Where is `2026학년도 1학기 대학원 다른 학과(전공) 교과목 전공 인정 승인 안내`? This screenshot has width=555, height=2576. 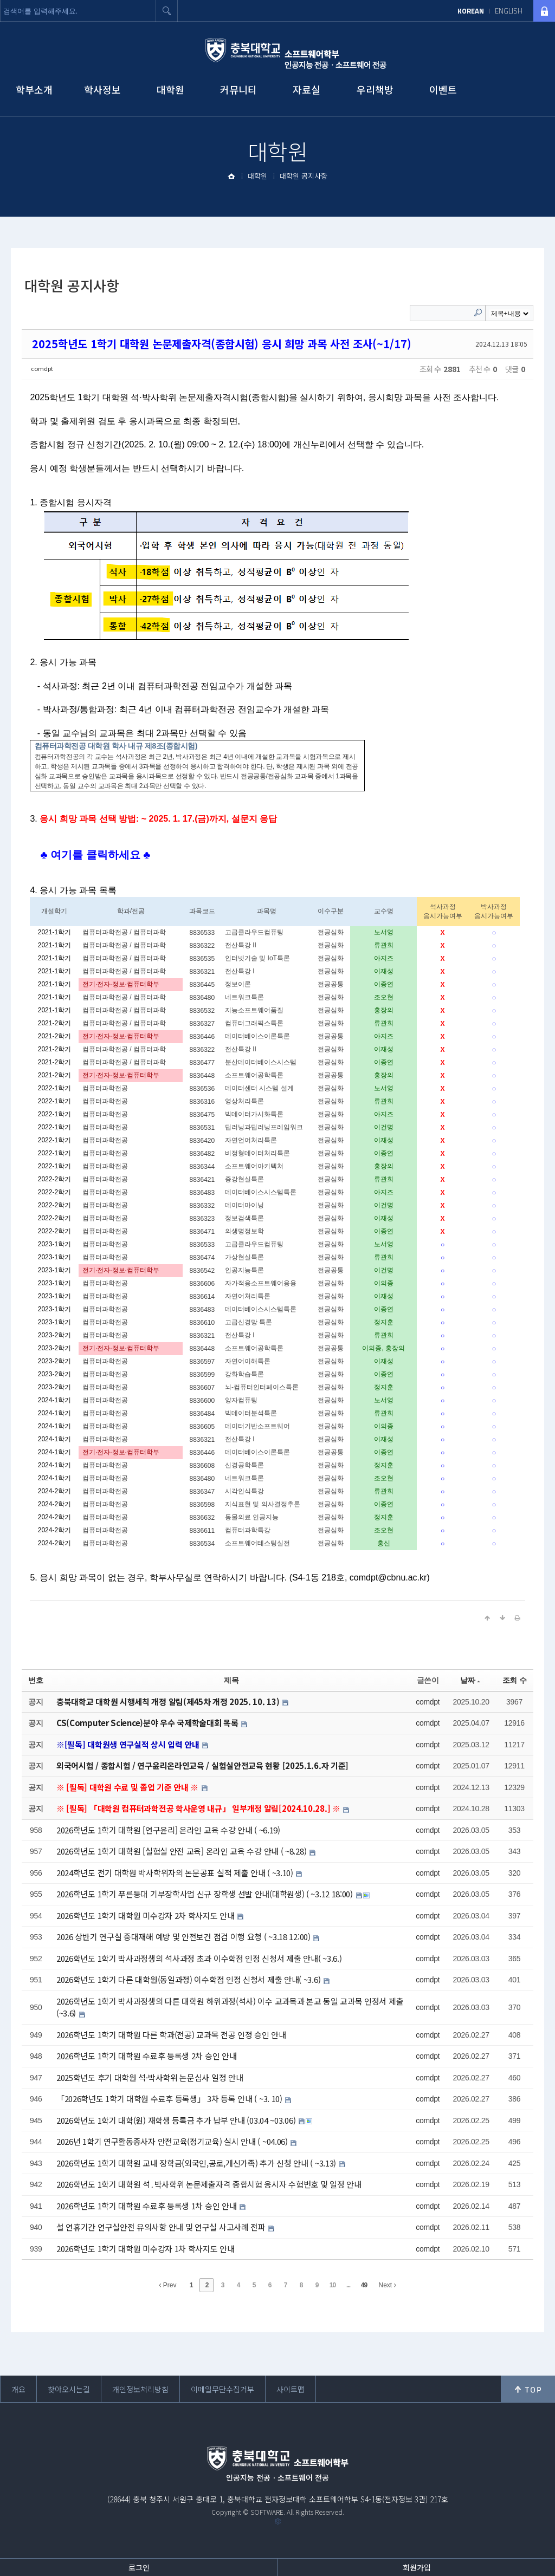 2026학년도 1학기 대학원 다른 학과(전공) 교과목 전공 인정 승인 안내 is located at coordinates (171, 2034).